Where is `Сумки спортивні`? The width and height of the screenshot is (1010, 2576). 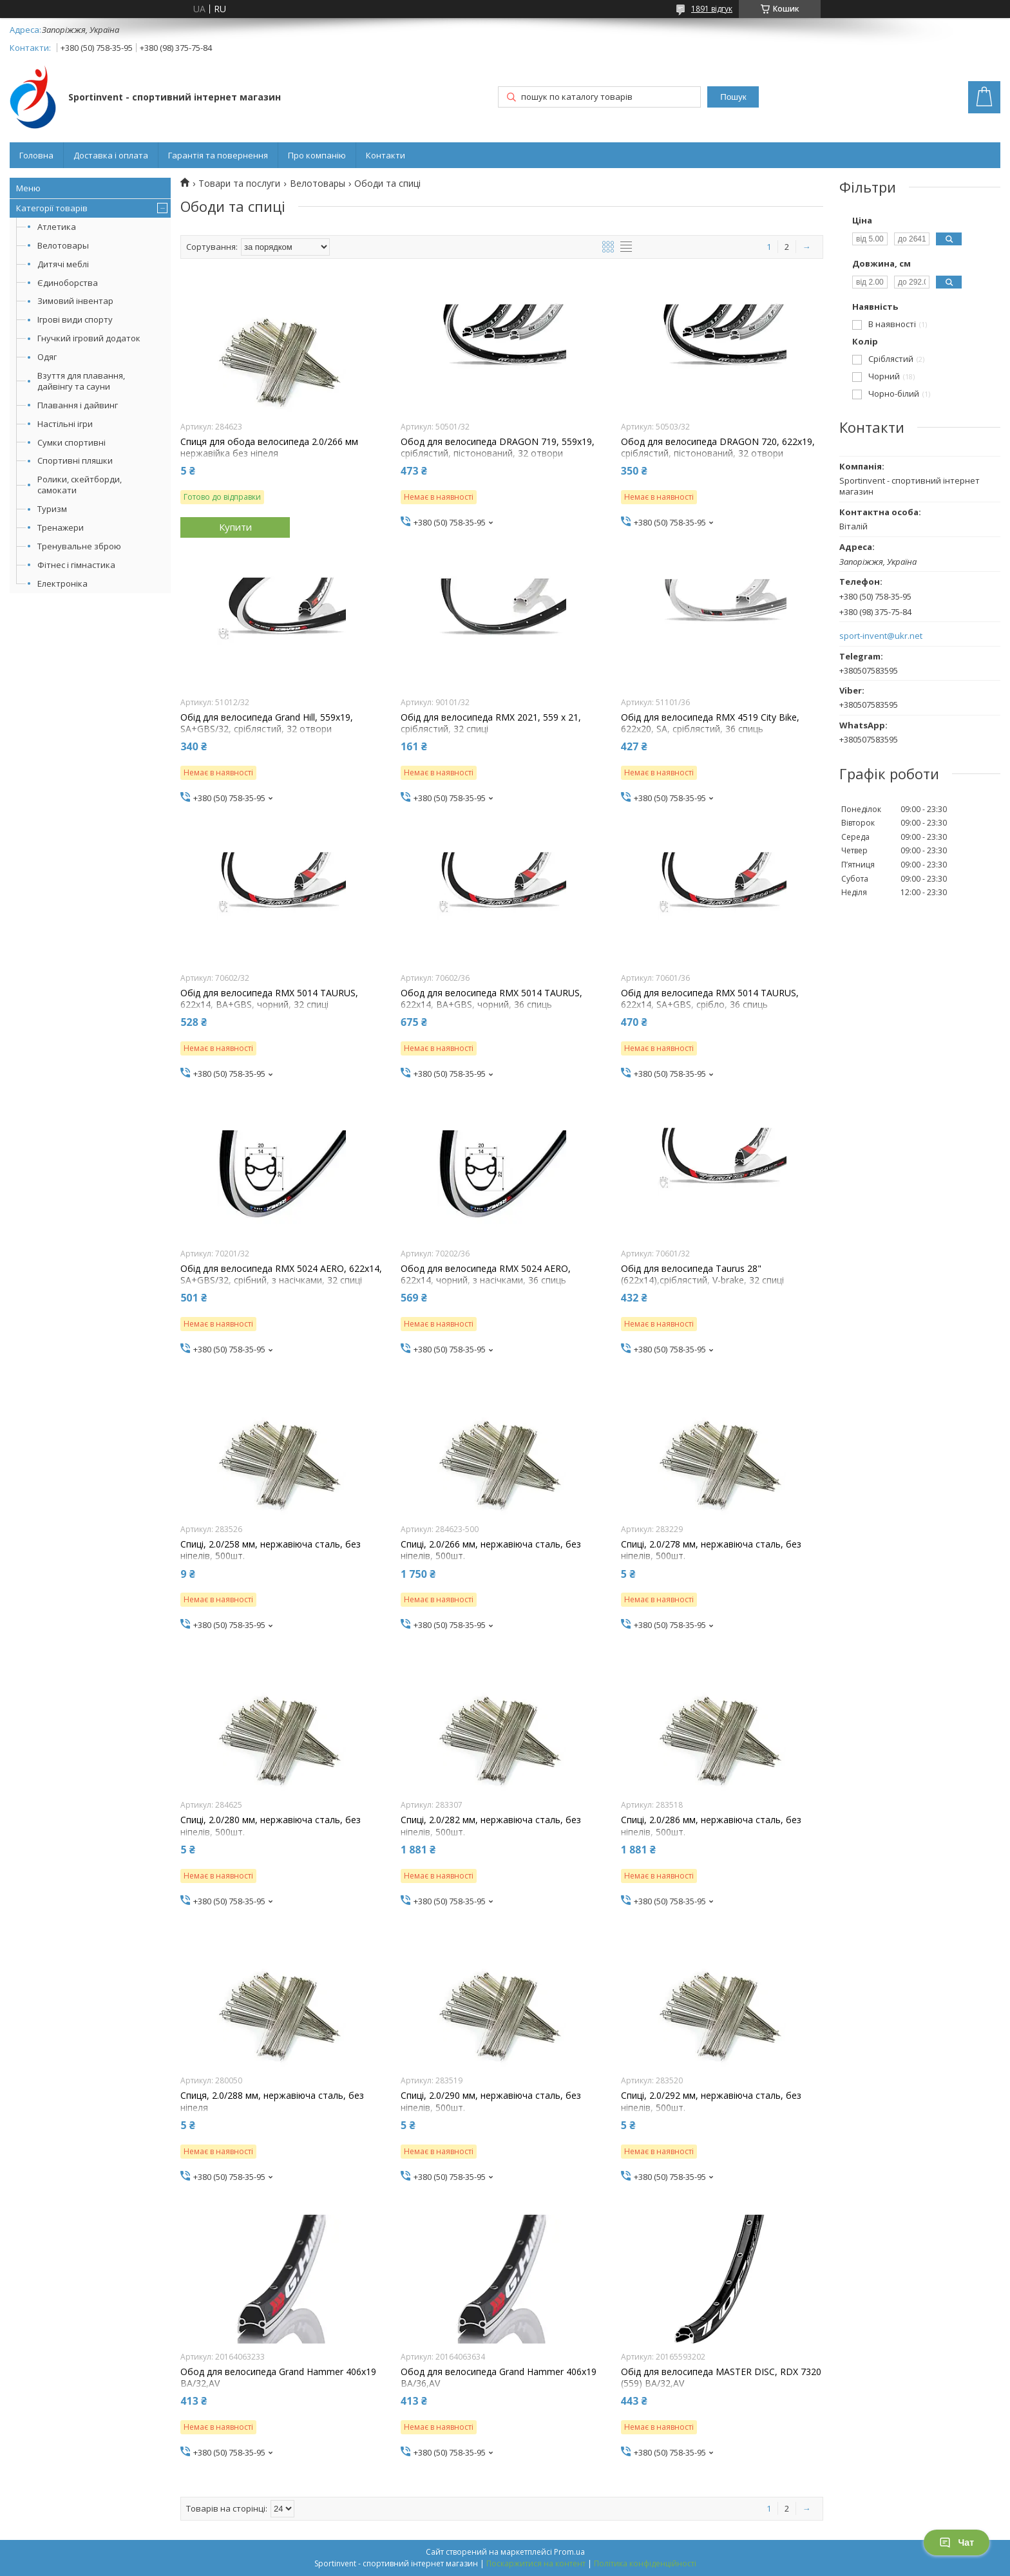 Сумки спортивні is located at coordinates (71, 442).